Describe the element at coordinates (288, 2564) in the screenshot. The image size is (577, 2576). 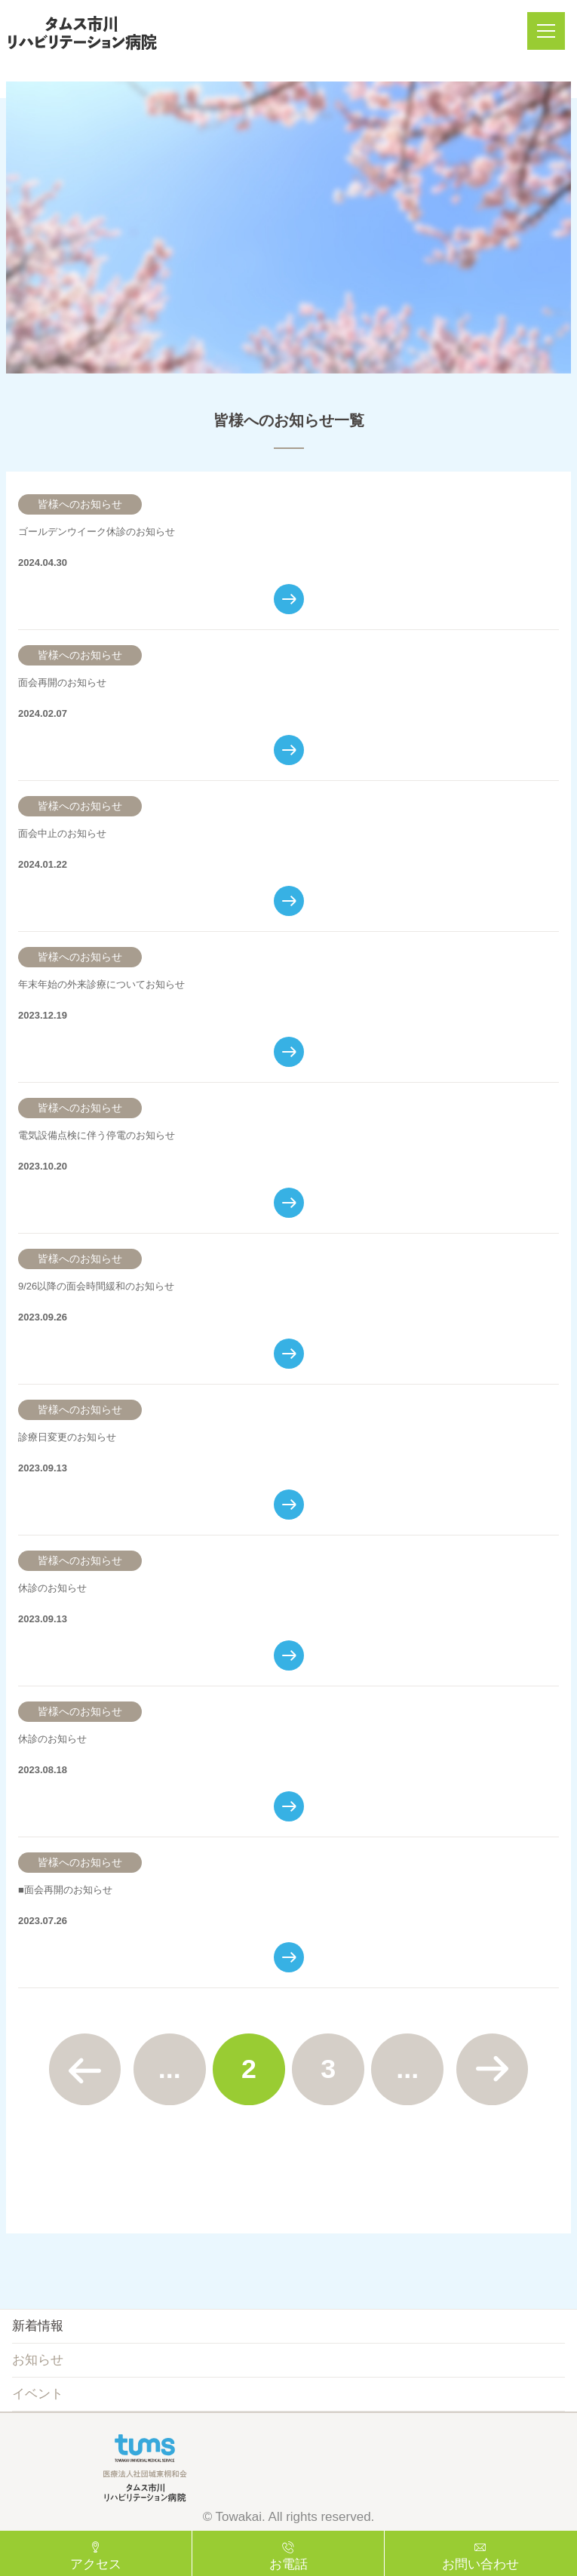
I see `お電話` at that location.